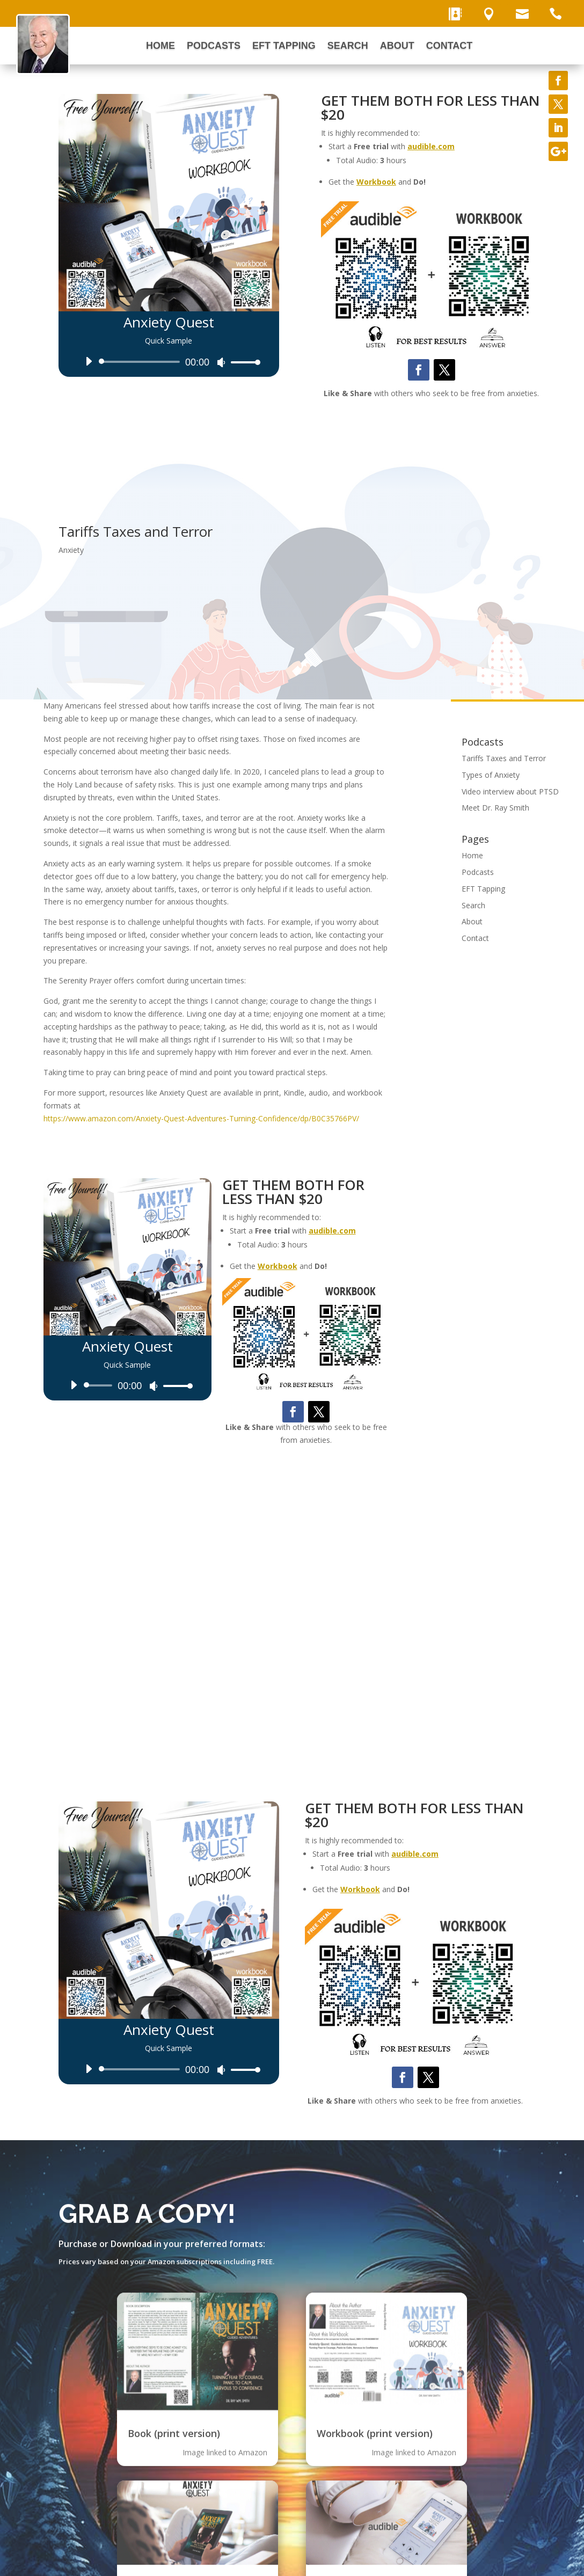 The image size is (584, 2576). I want to click on Contact, so click(449, 46).